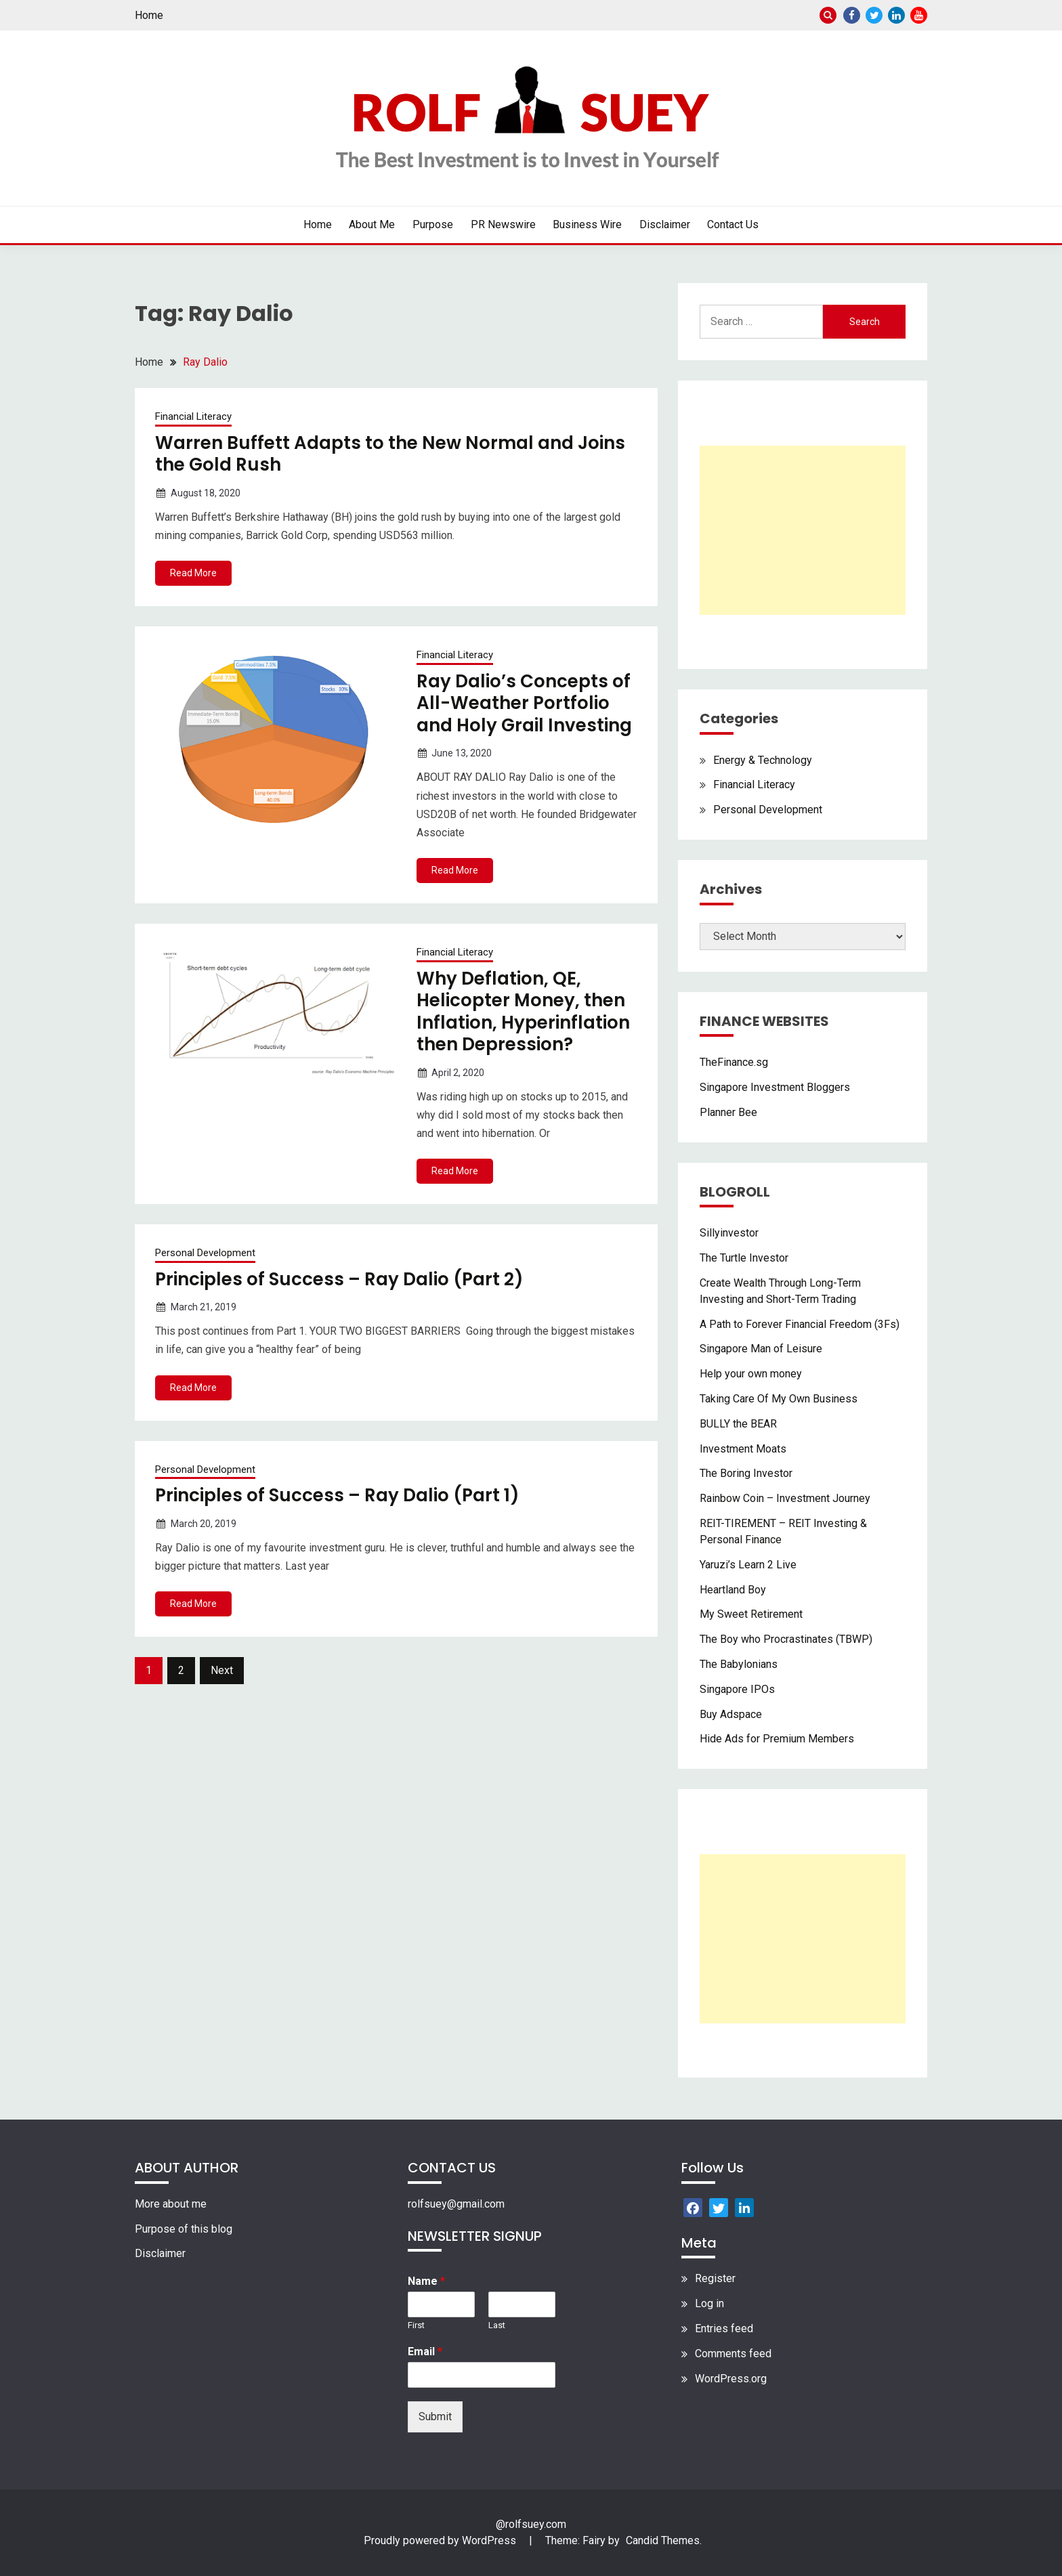  Describe the element at coordinates (896, 15) in the screenshot. I see `Linkedin` at that location.